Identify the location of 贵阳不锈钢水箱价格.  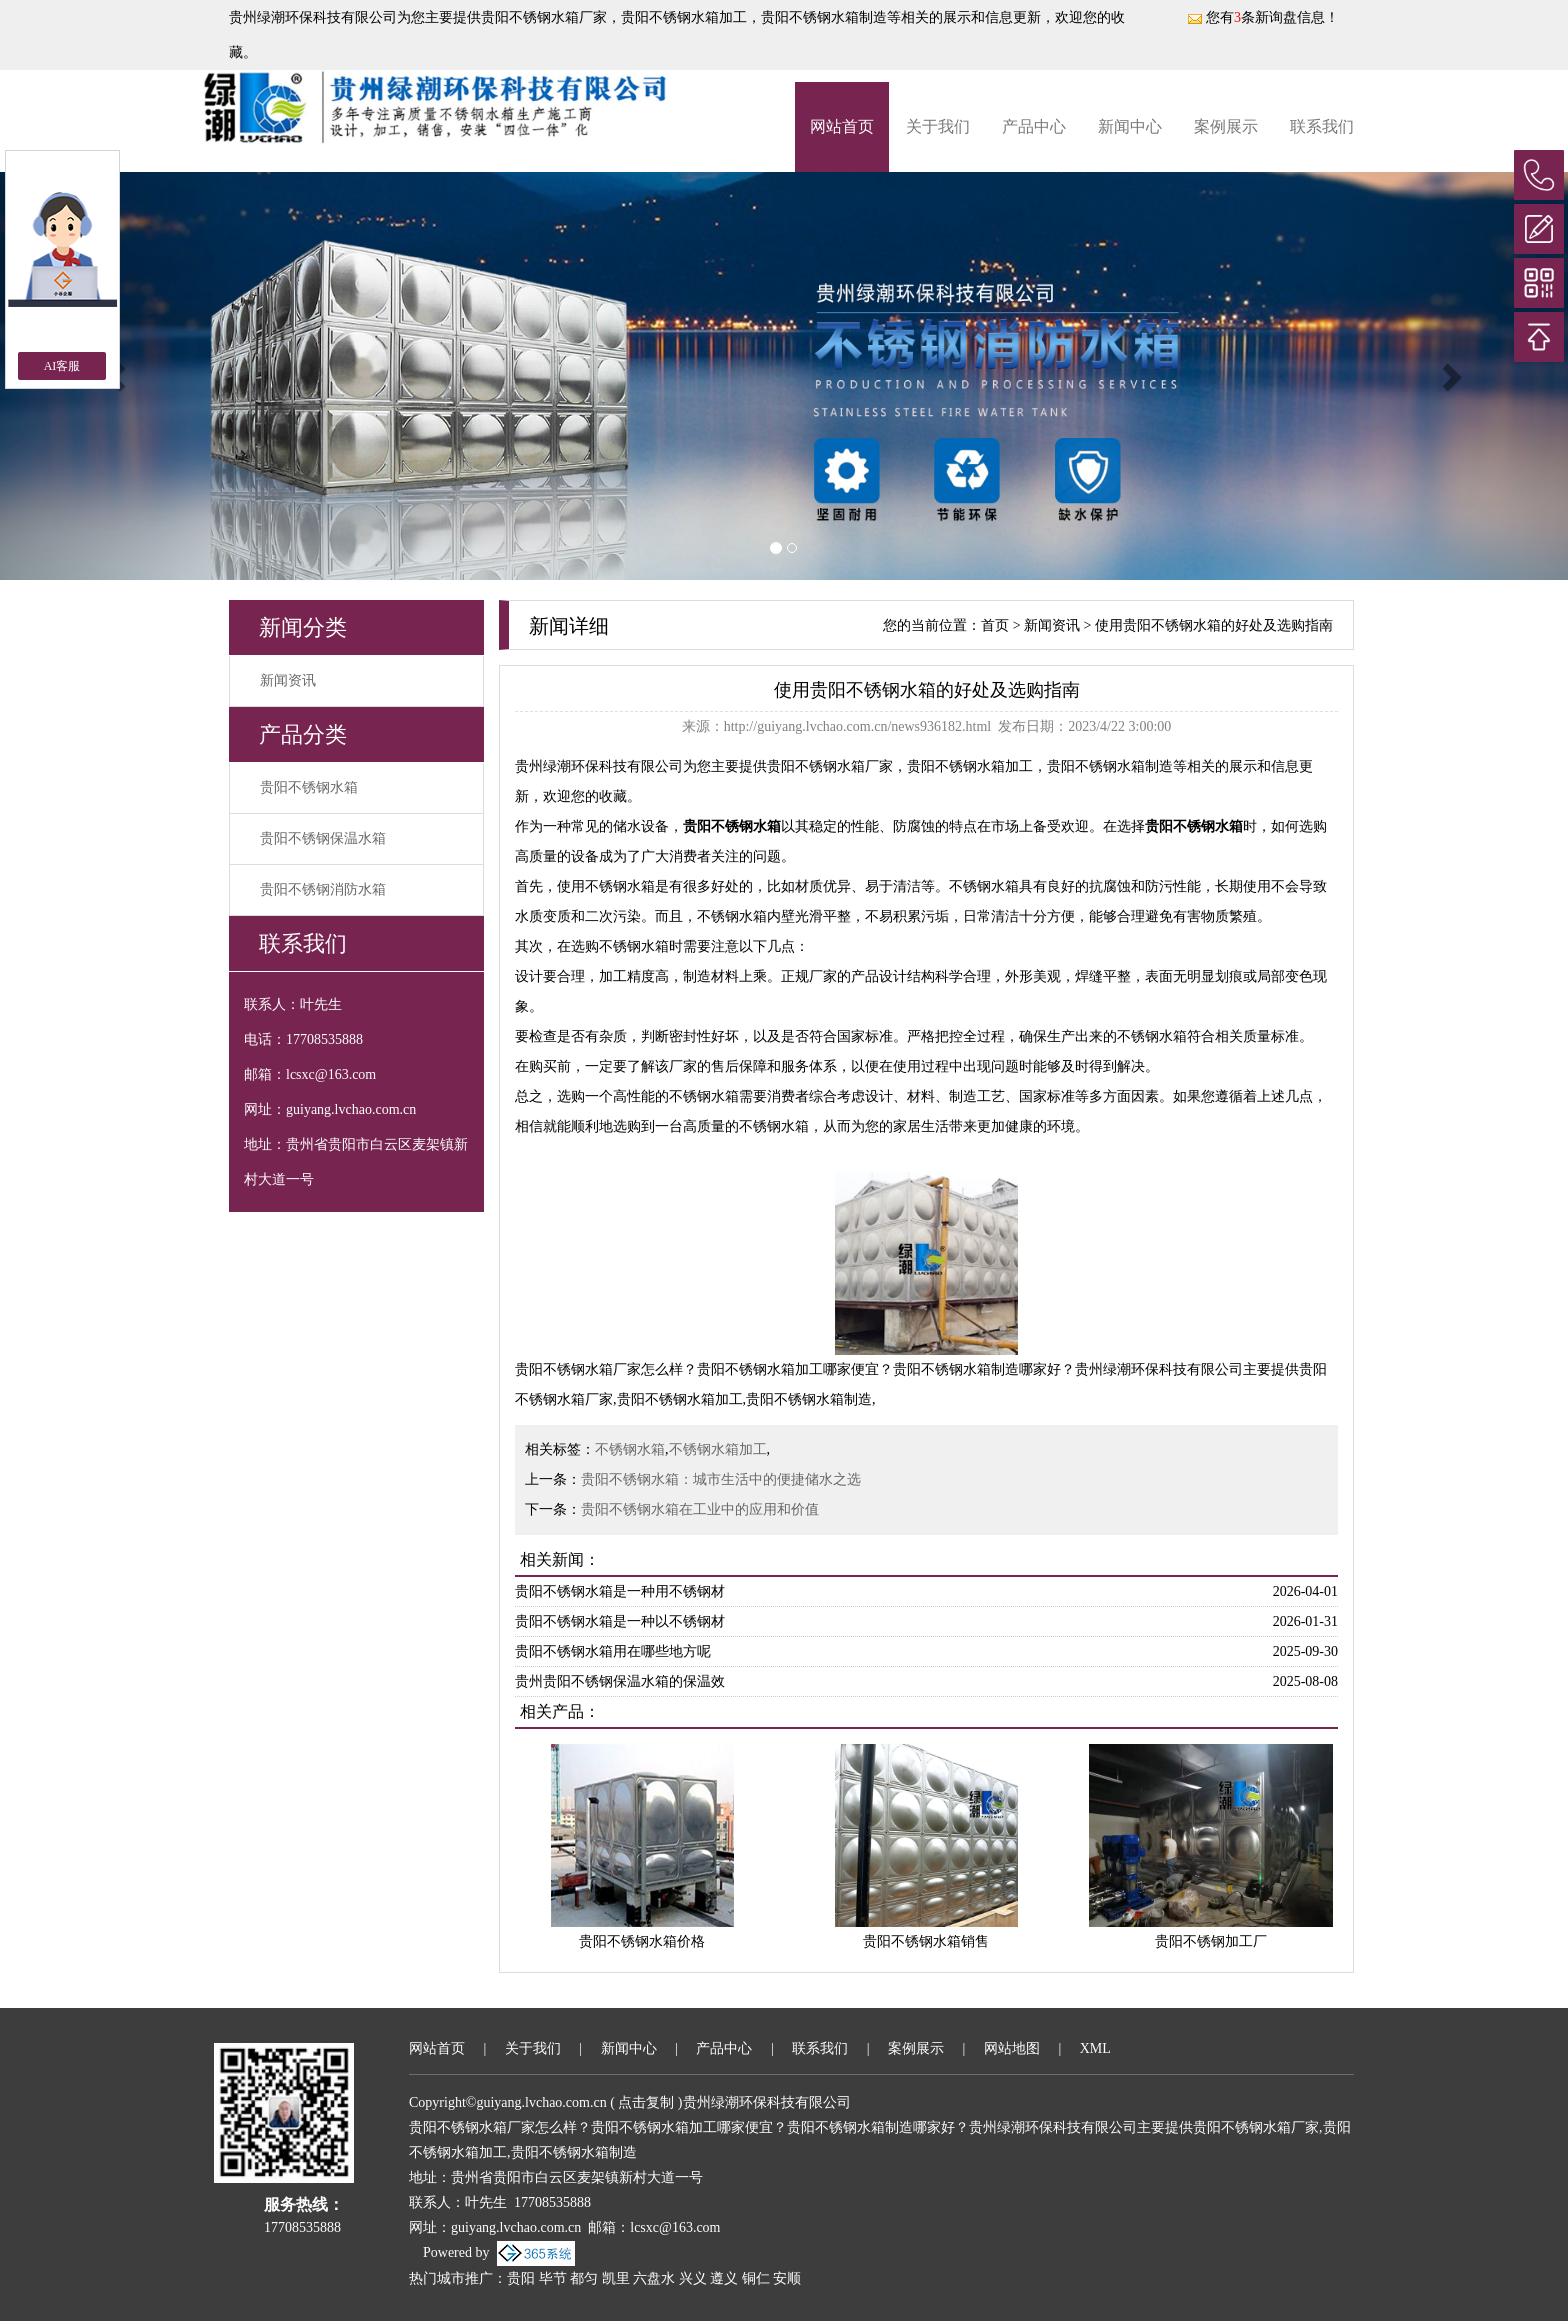
(642, 1941).